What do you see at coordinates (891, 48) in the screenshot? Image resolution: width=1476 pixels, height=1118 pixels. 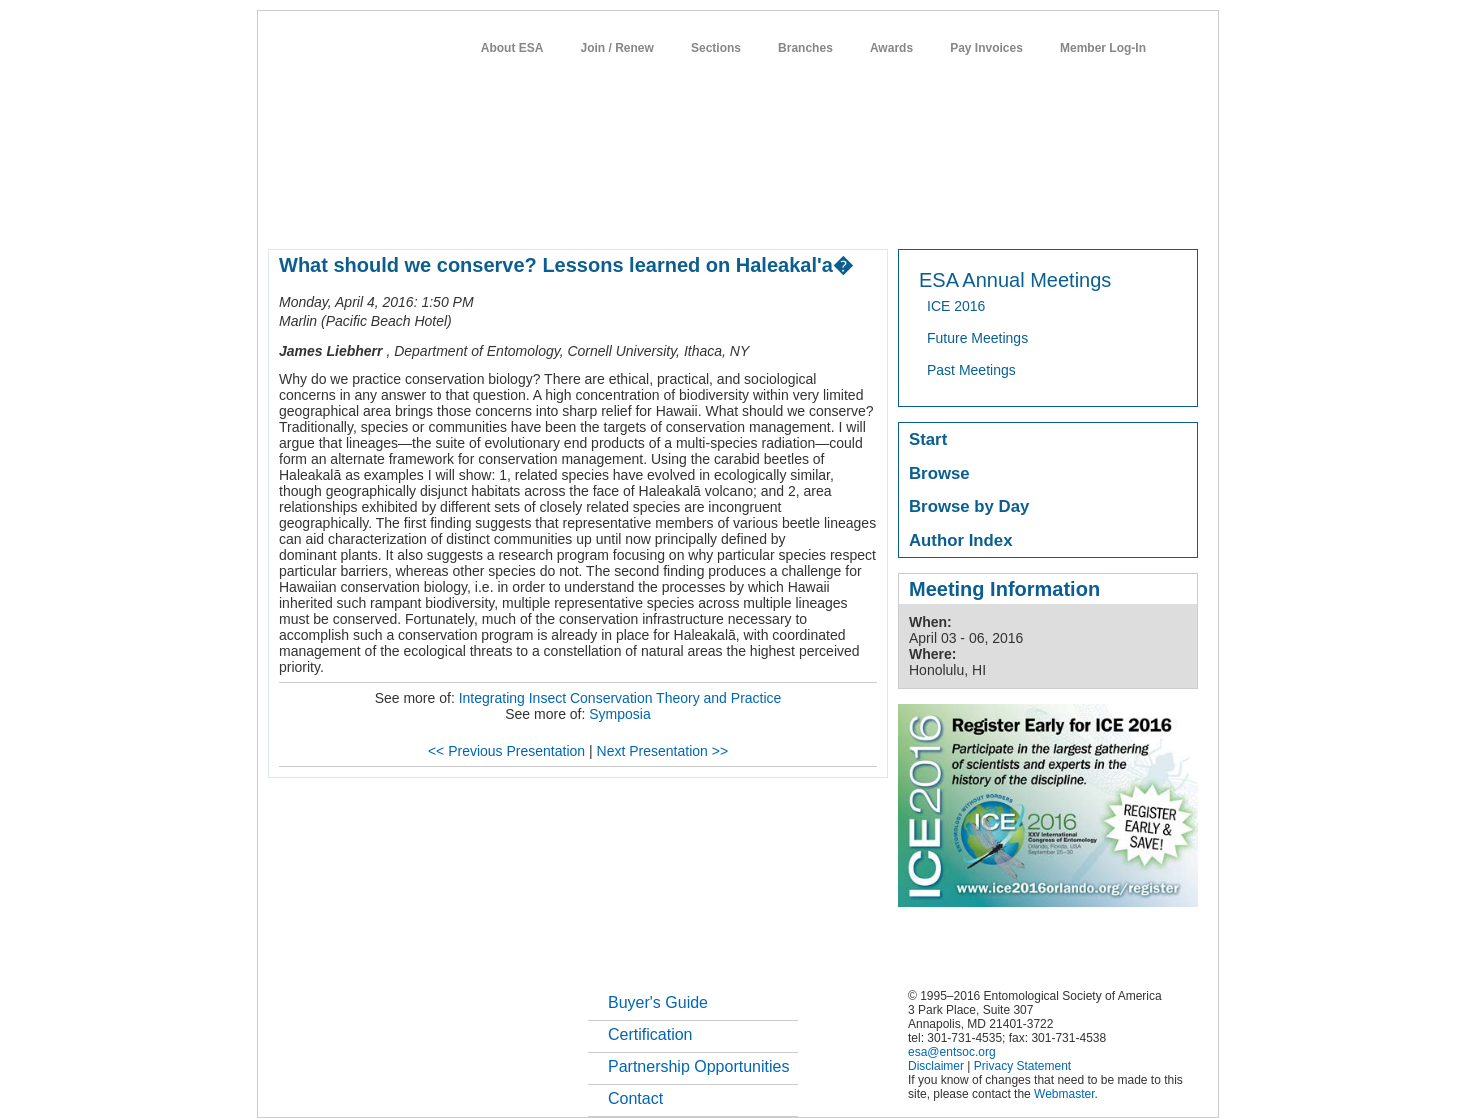 I see `Awards` at bounding box center [891, 48].